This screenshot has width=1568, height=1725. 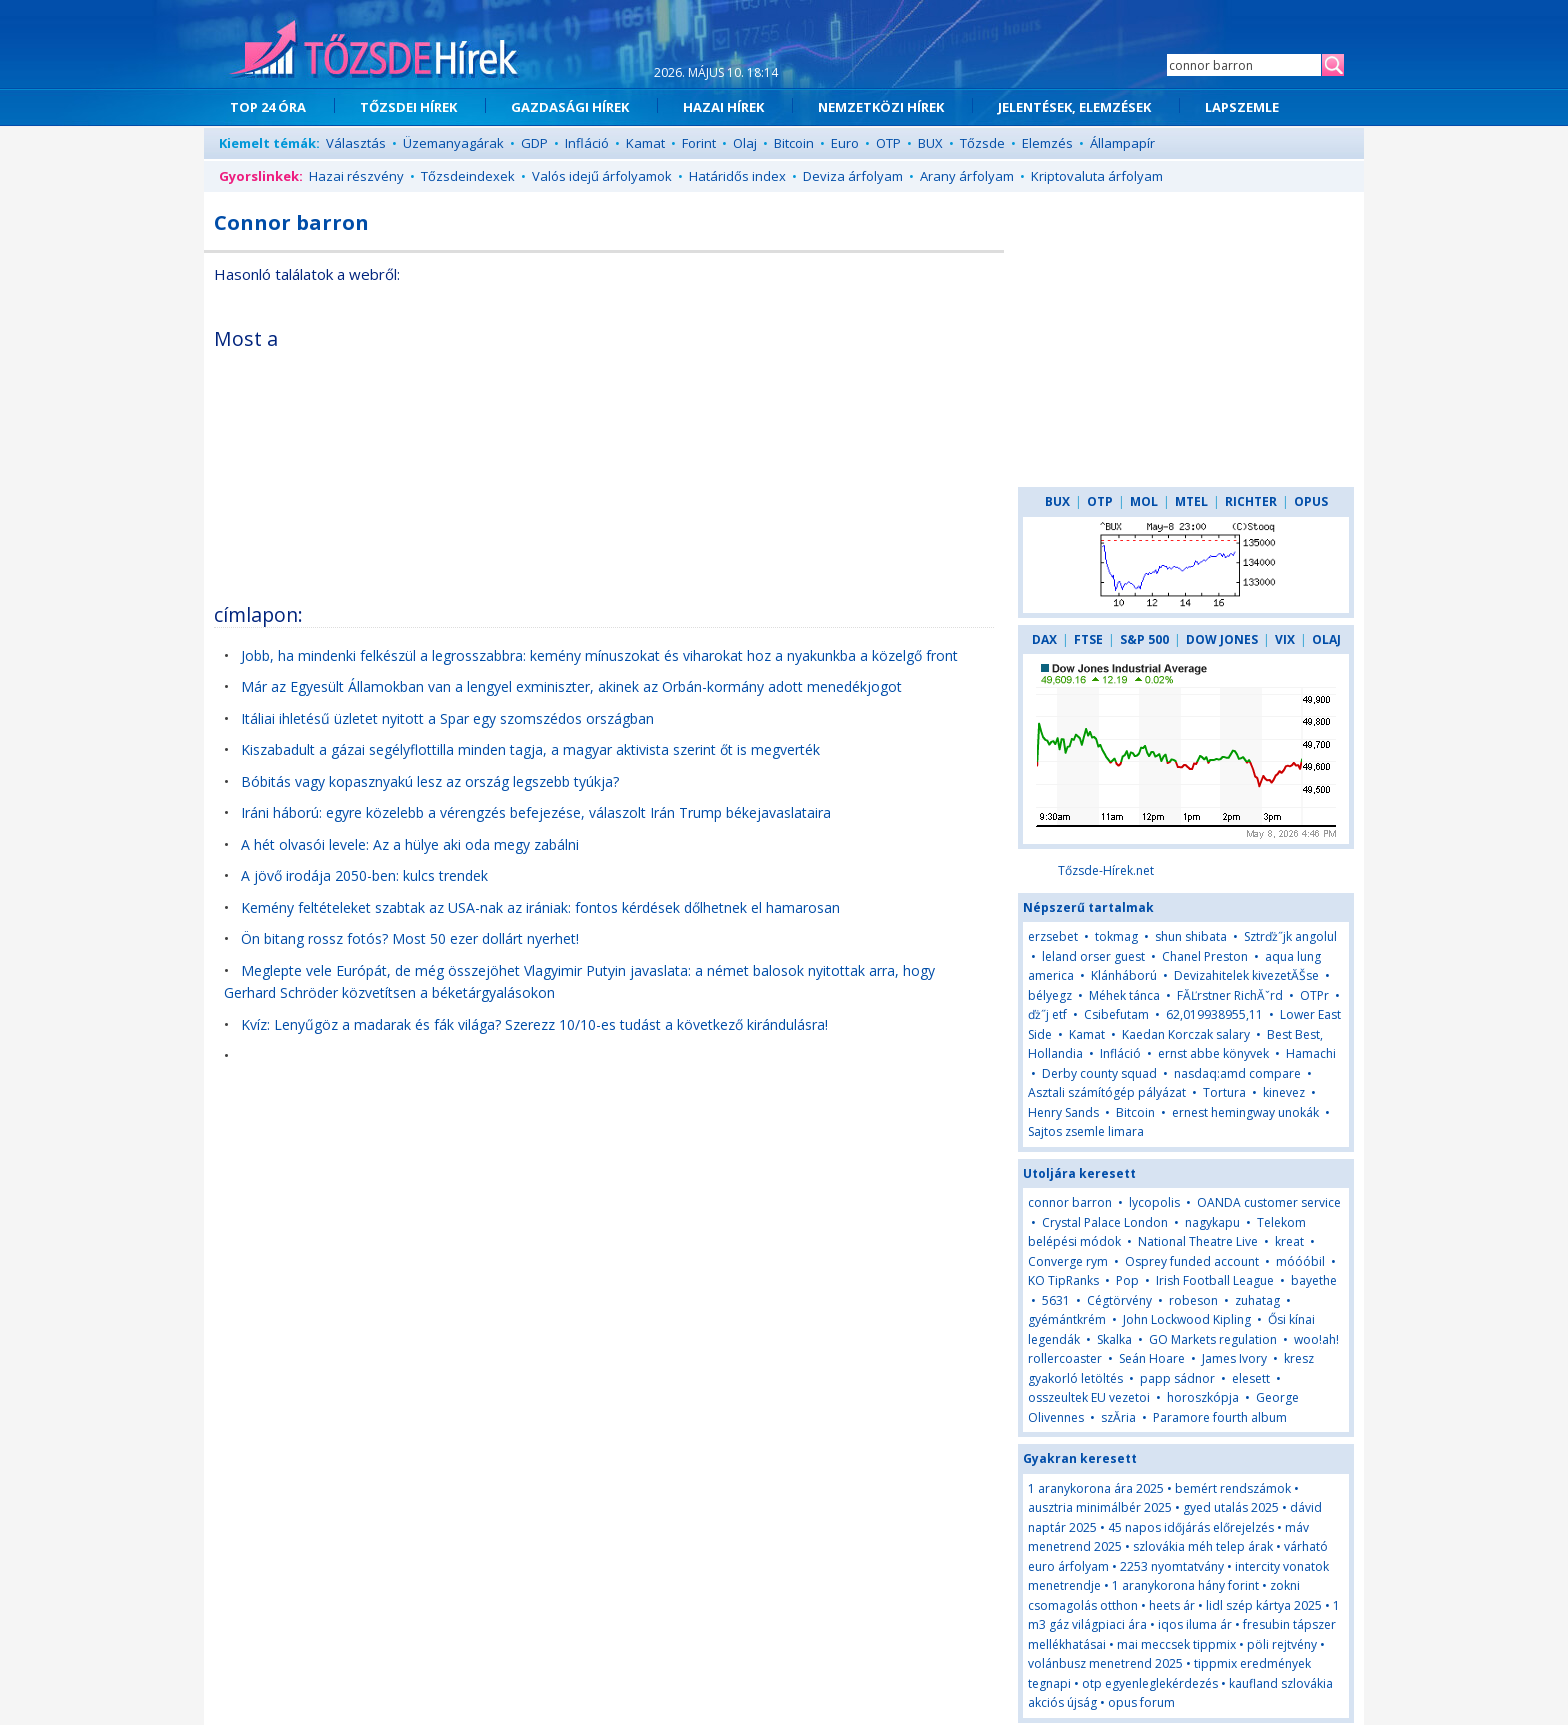 What do you see at coordinates (1285, 639) in the screenshot?
I see `VIX` at bounding box center [1285, 639].